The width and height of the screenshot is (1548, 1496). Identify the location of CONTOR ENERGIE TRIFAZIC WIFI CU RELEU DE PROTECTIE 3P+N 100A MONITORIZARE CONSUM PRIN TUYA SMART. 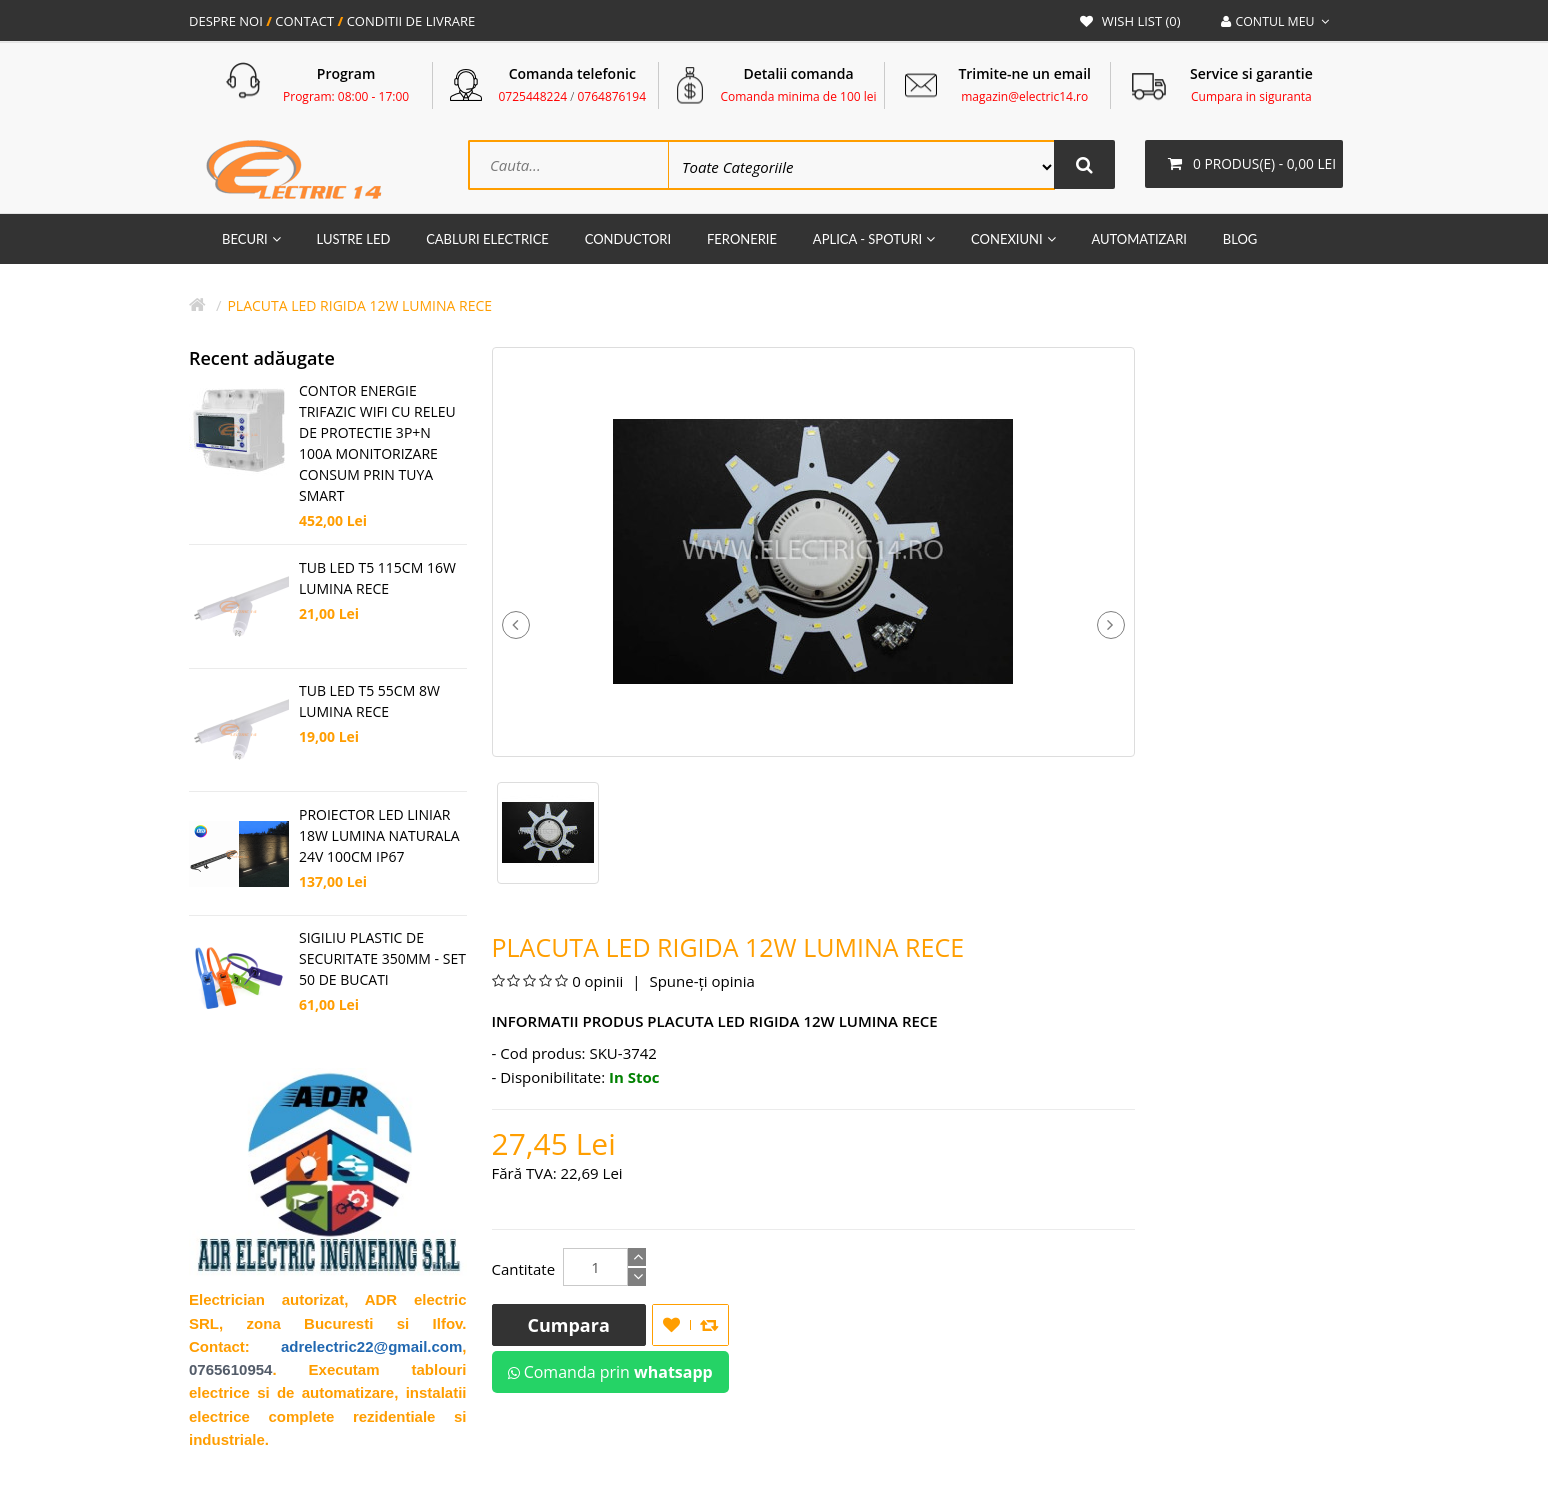
(377, 445).